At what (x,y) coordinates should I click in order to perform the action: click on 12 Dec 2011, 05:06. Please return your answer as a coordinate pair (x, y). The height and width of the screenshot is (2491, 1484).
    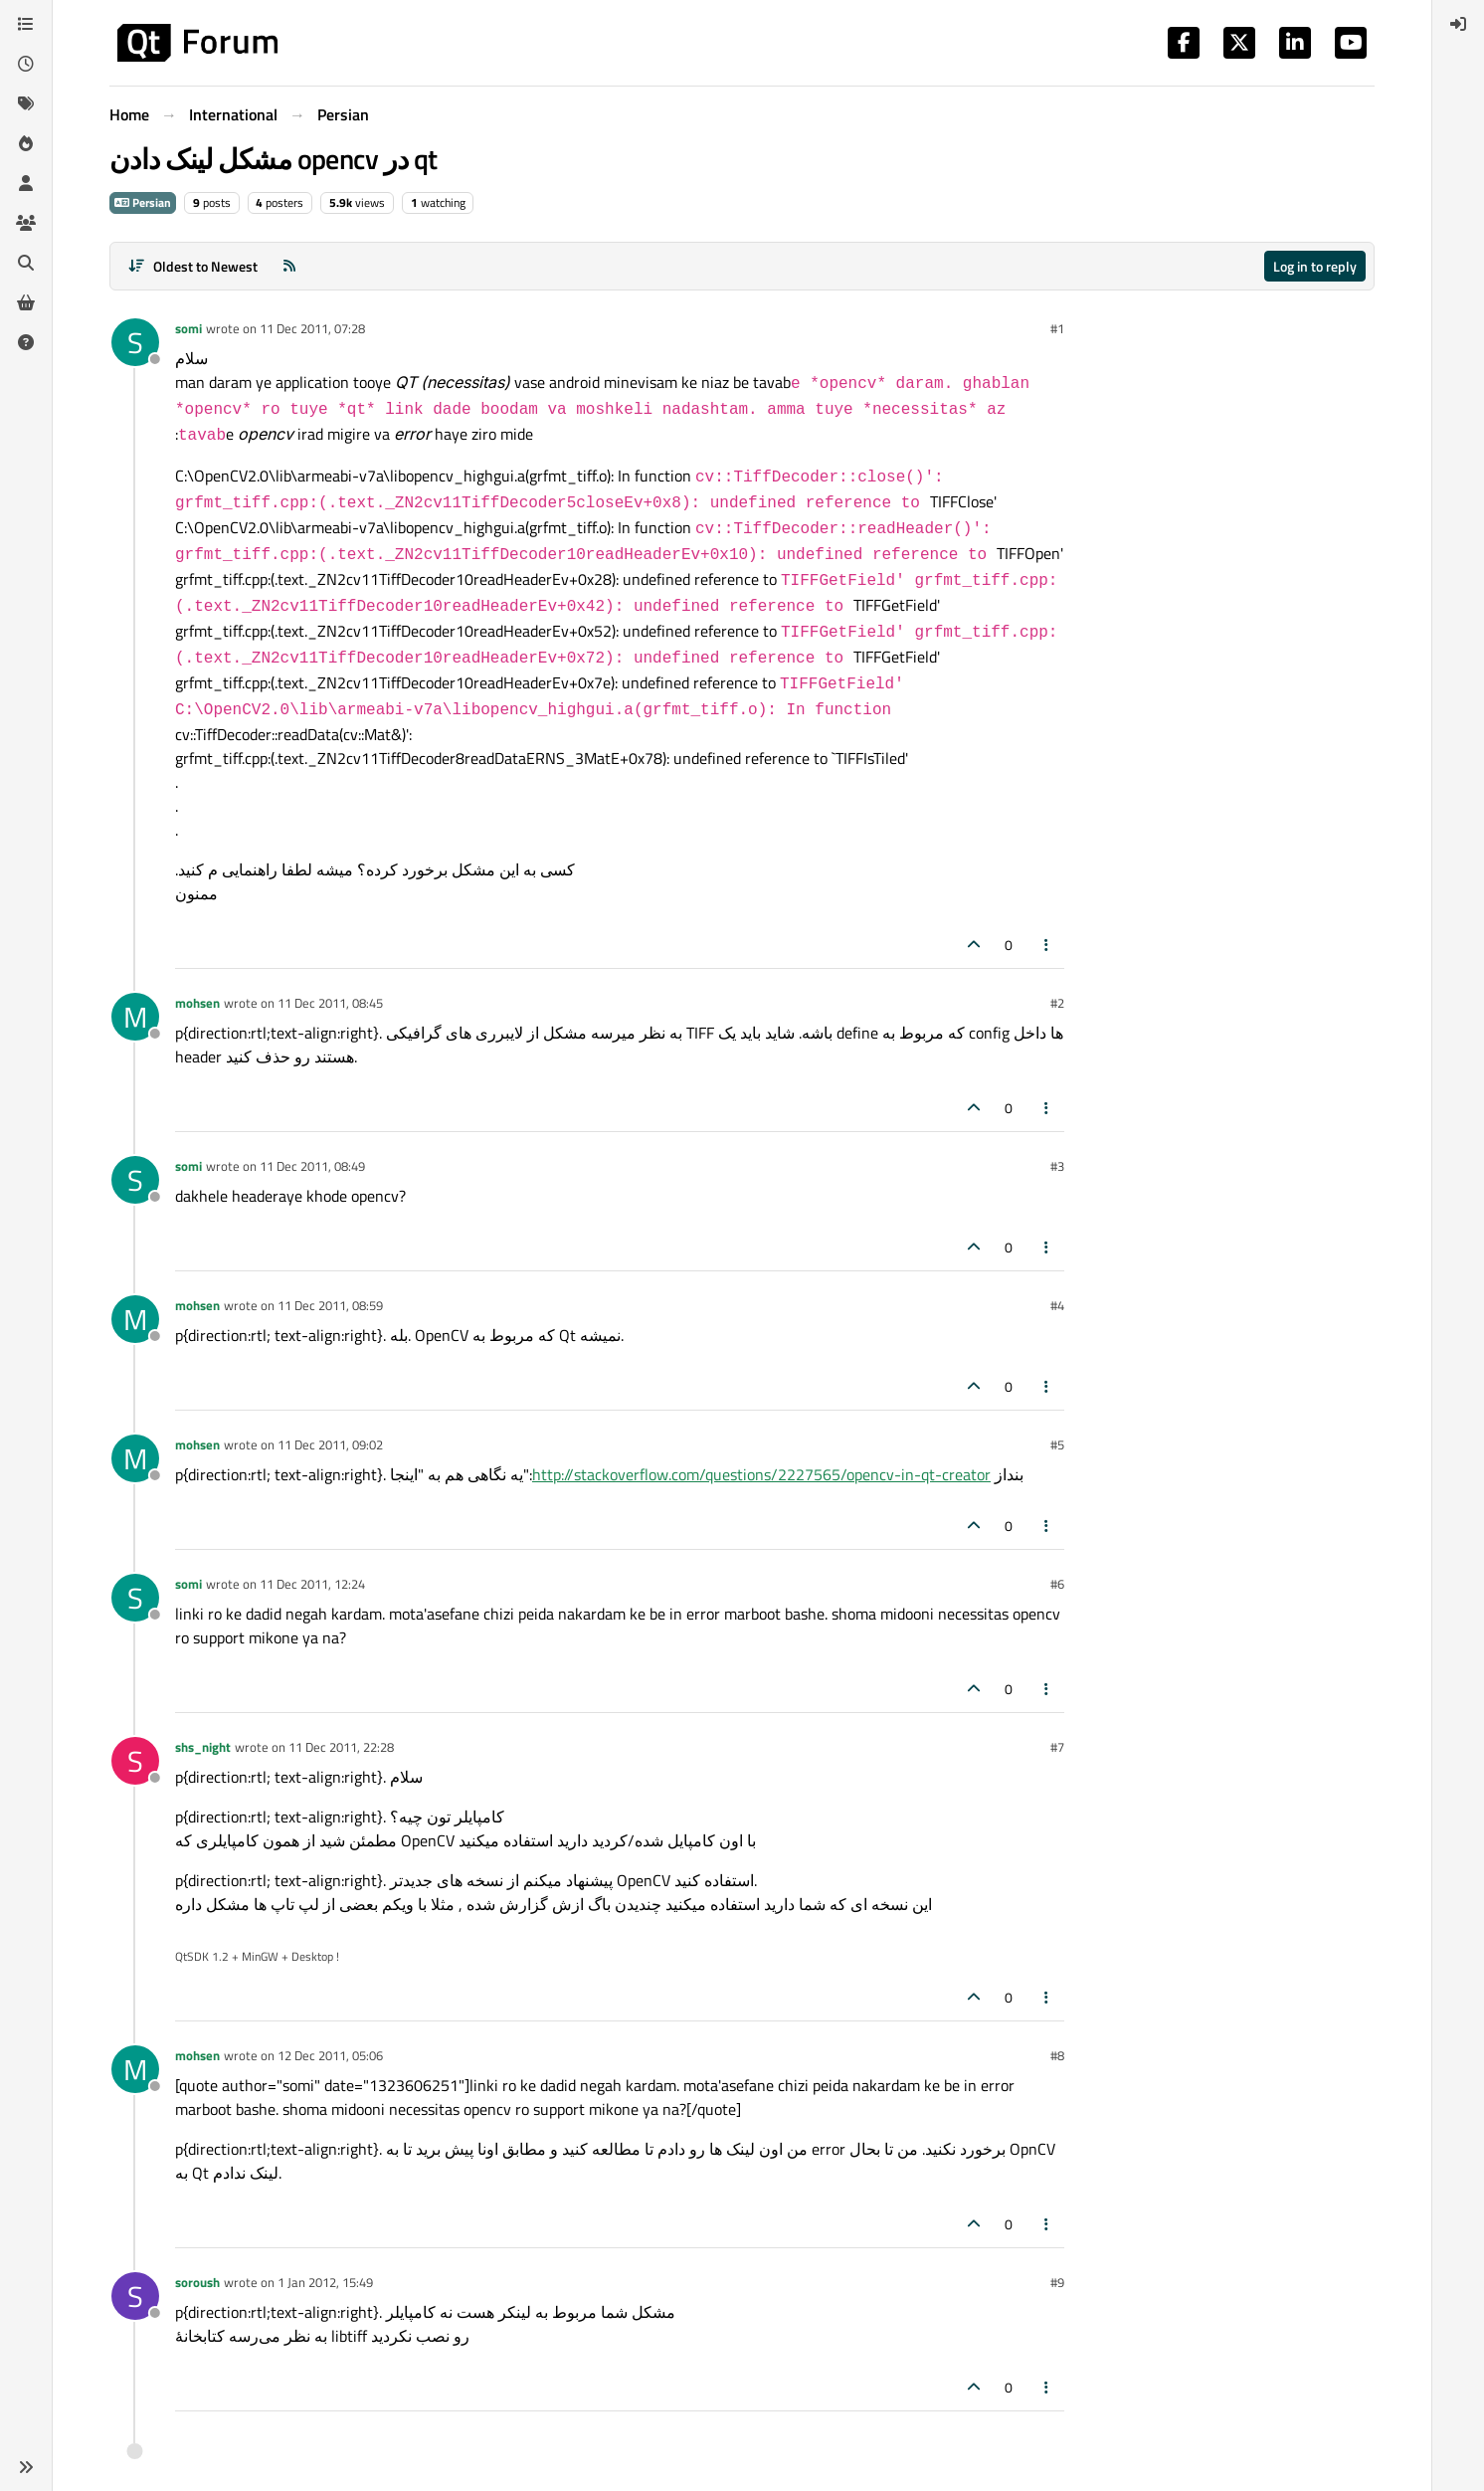
    Looking at the image, I should click on (330, 2055).